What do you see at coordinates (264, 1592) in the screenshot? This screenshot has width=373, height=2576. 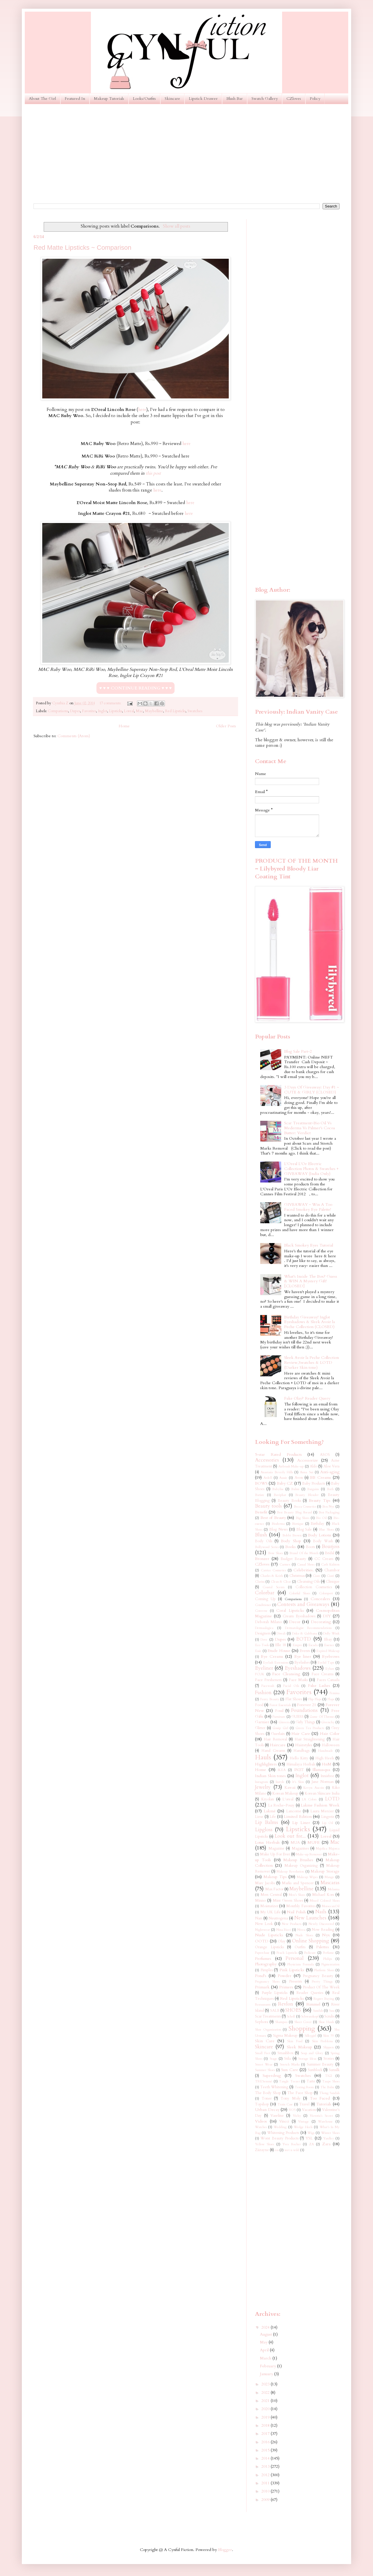 I see `Colorbar` at bounding box center [264, 1592].